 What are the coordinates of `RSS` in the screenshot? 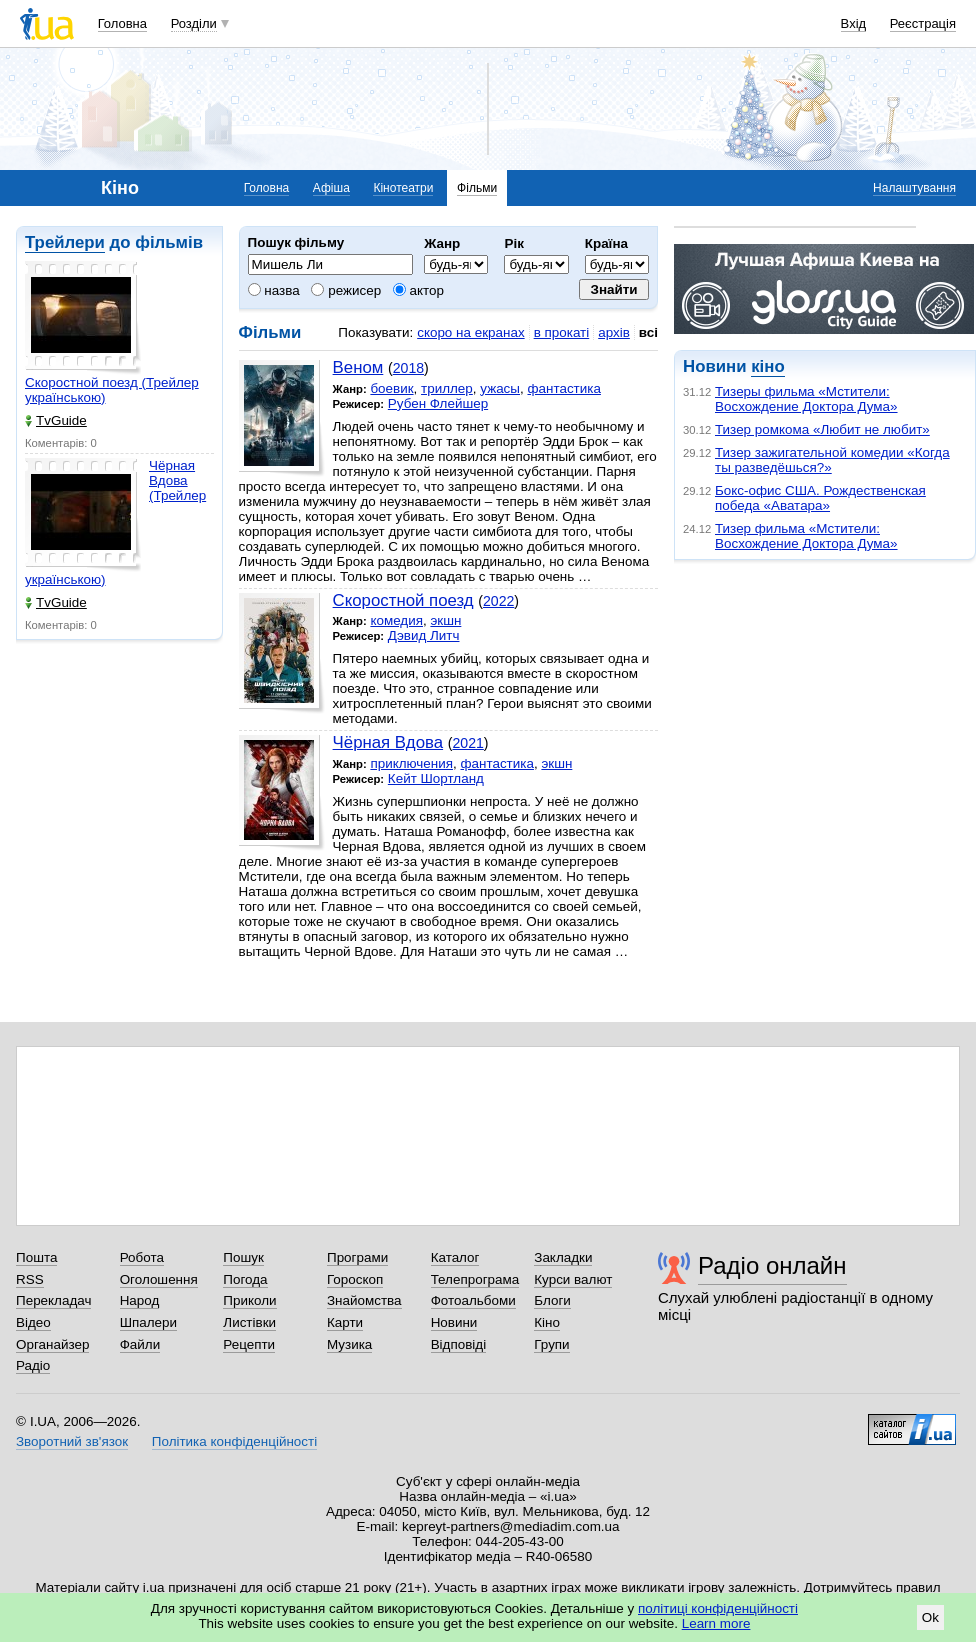 It's located at (30, 1279).